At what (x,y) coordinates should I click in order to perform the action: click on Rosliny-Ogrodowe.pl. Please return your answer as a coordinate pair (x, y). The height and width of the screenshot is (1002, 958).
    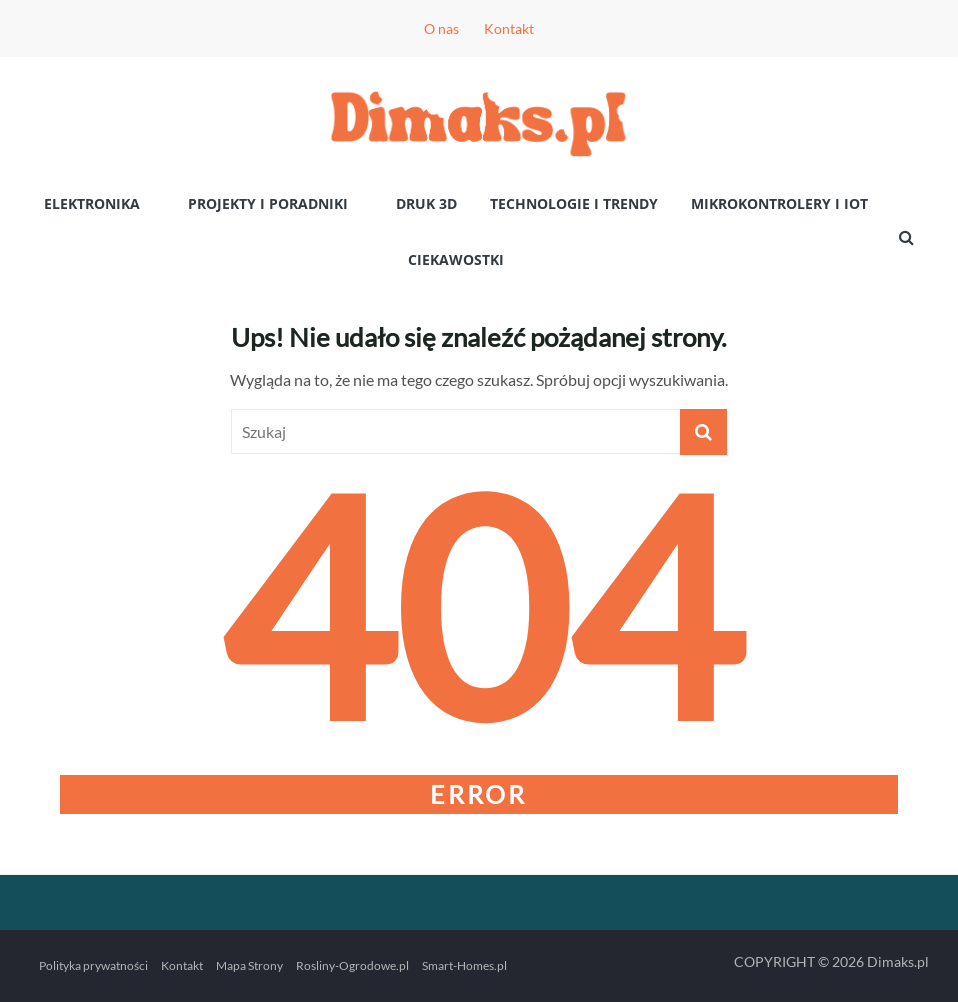
    Looking at the image, I should click on (352, 965).